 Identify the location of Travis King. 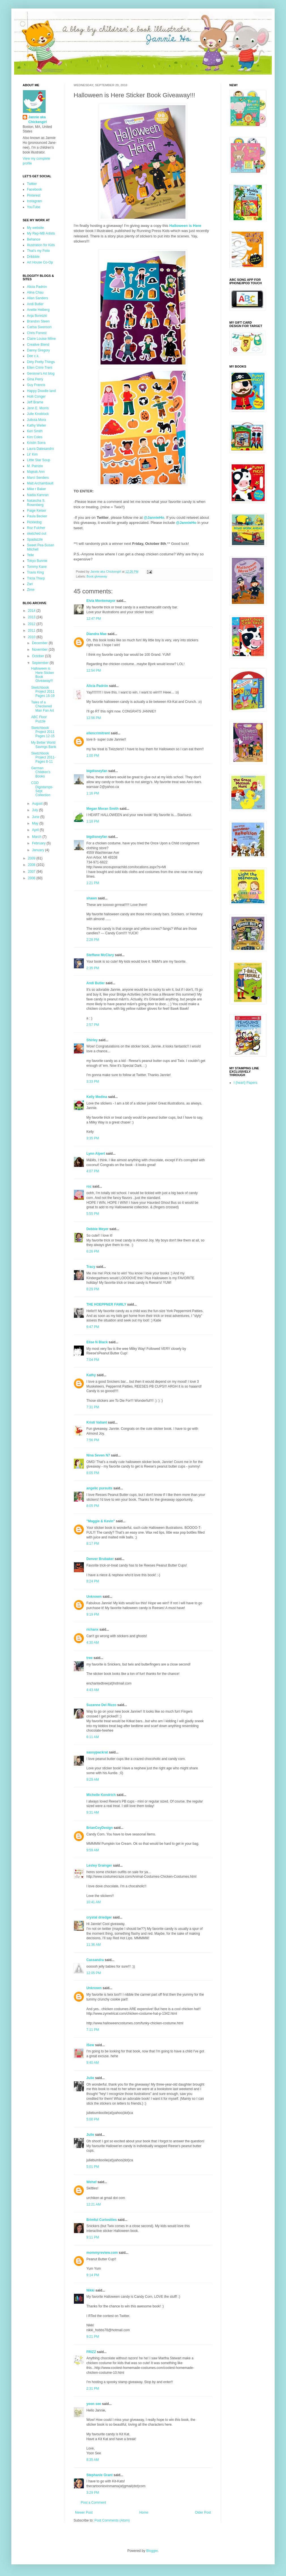
(35, 572).